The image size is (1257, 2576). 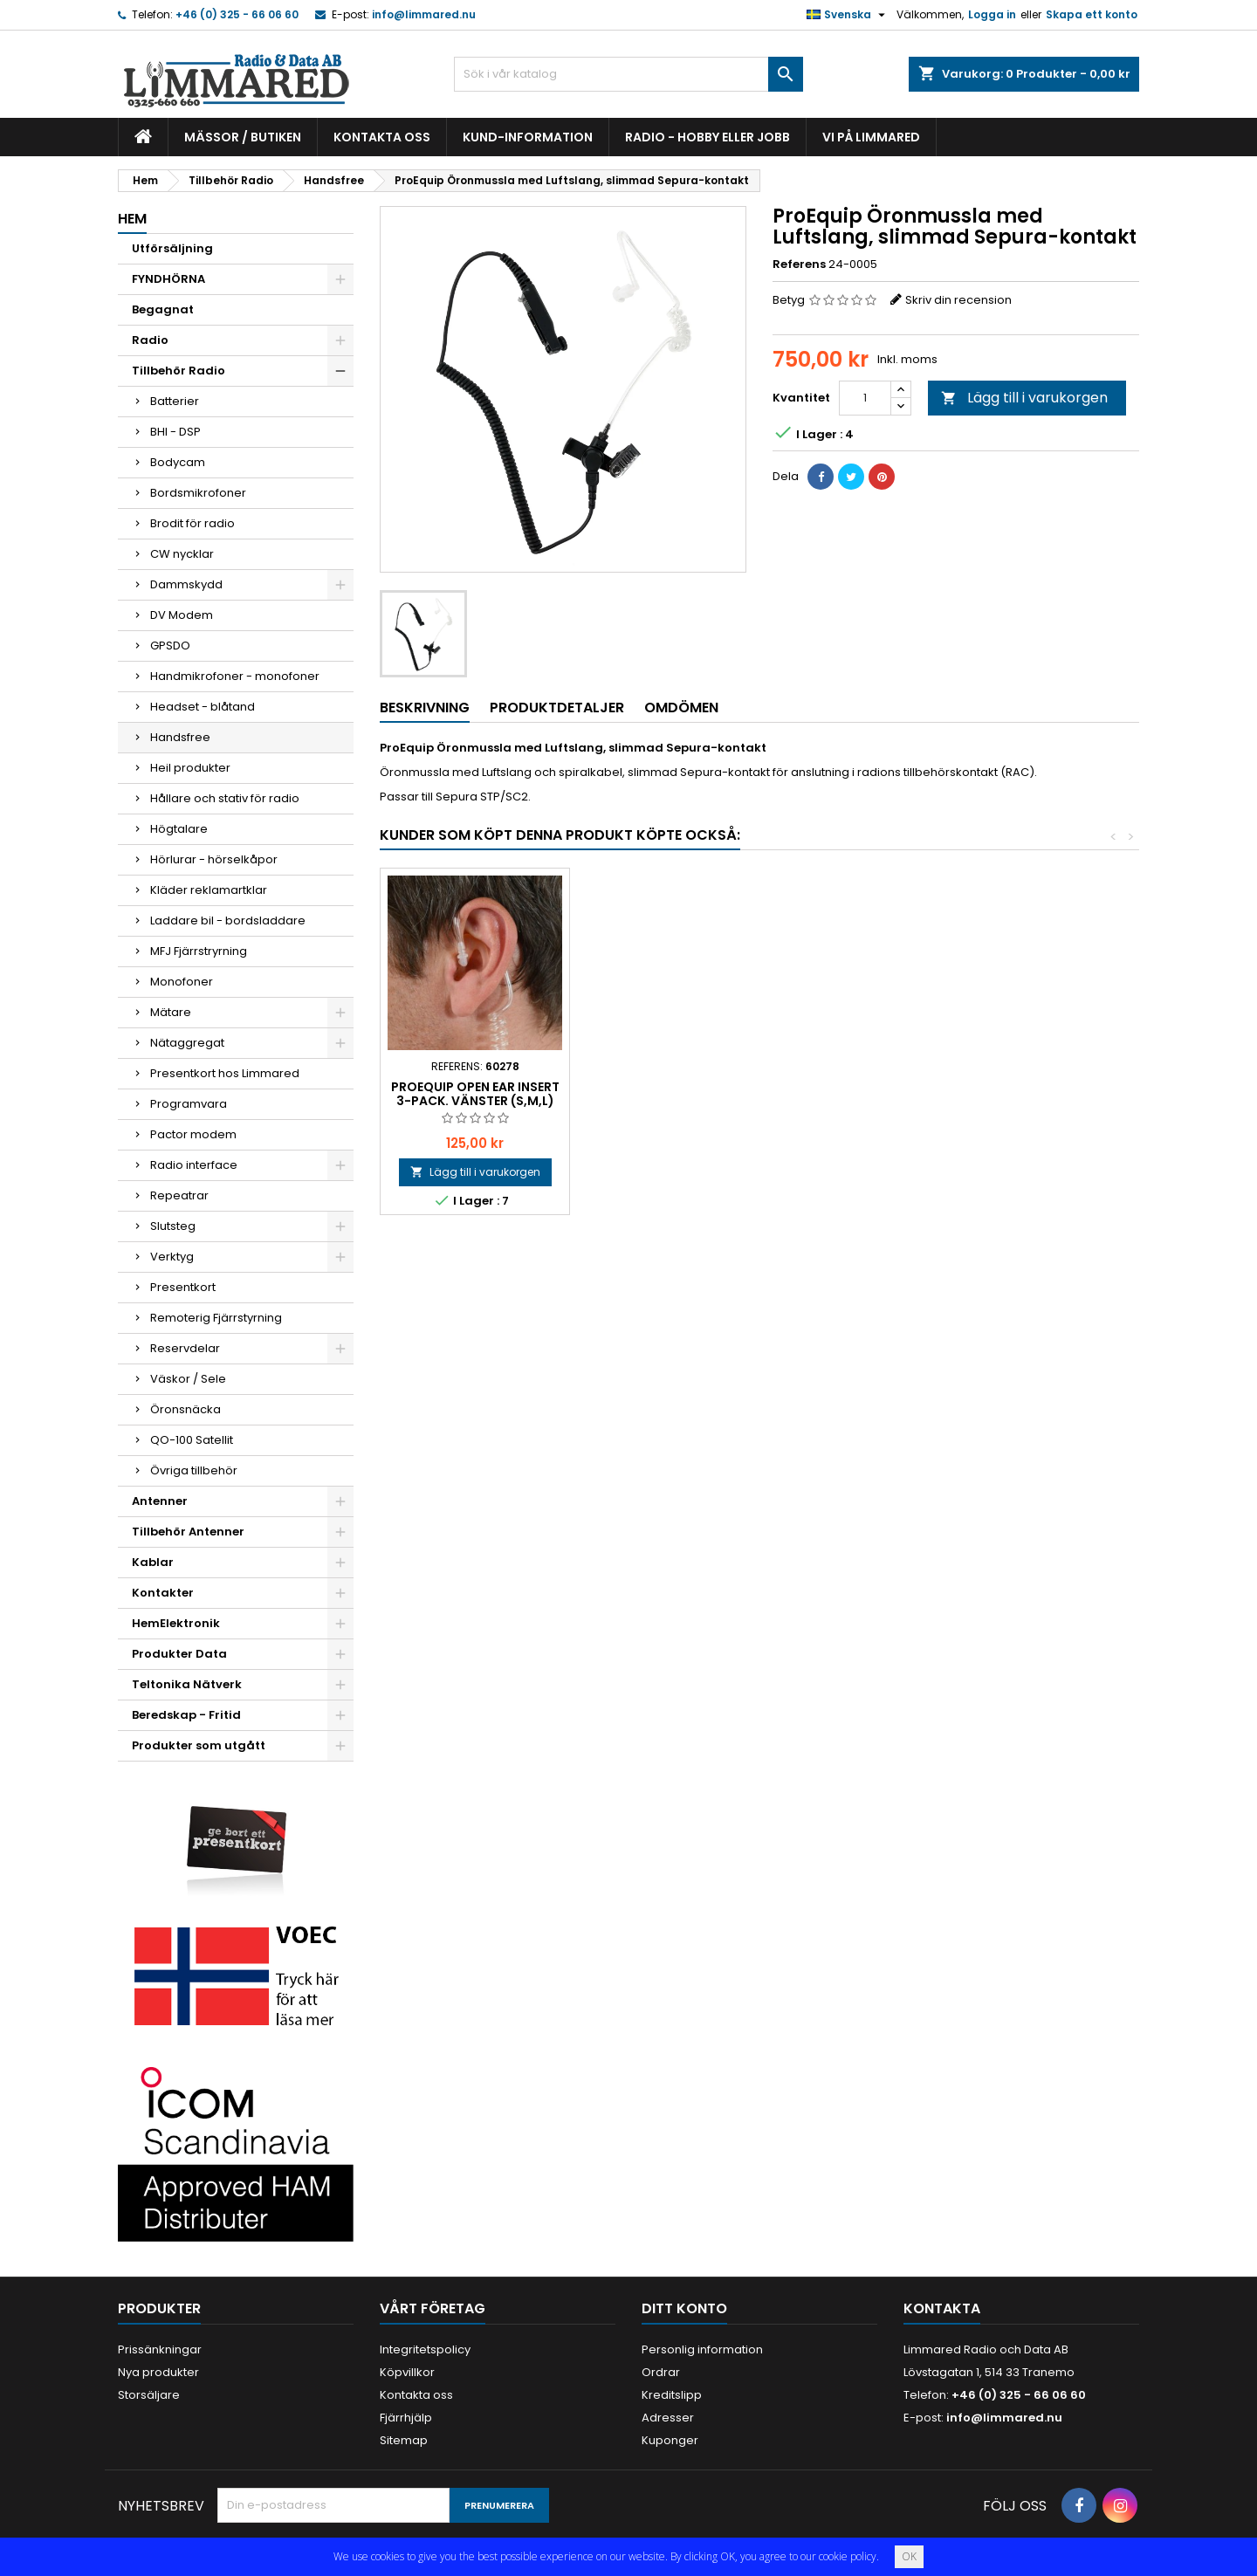 What do you see at coordinates (799, 264) in the screenshot?
I see `Referens` at bounding box center [799, 264].